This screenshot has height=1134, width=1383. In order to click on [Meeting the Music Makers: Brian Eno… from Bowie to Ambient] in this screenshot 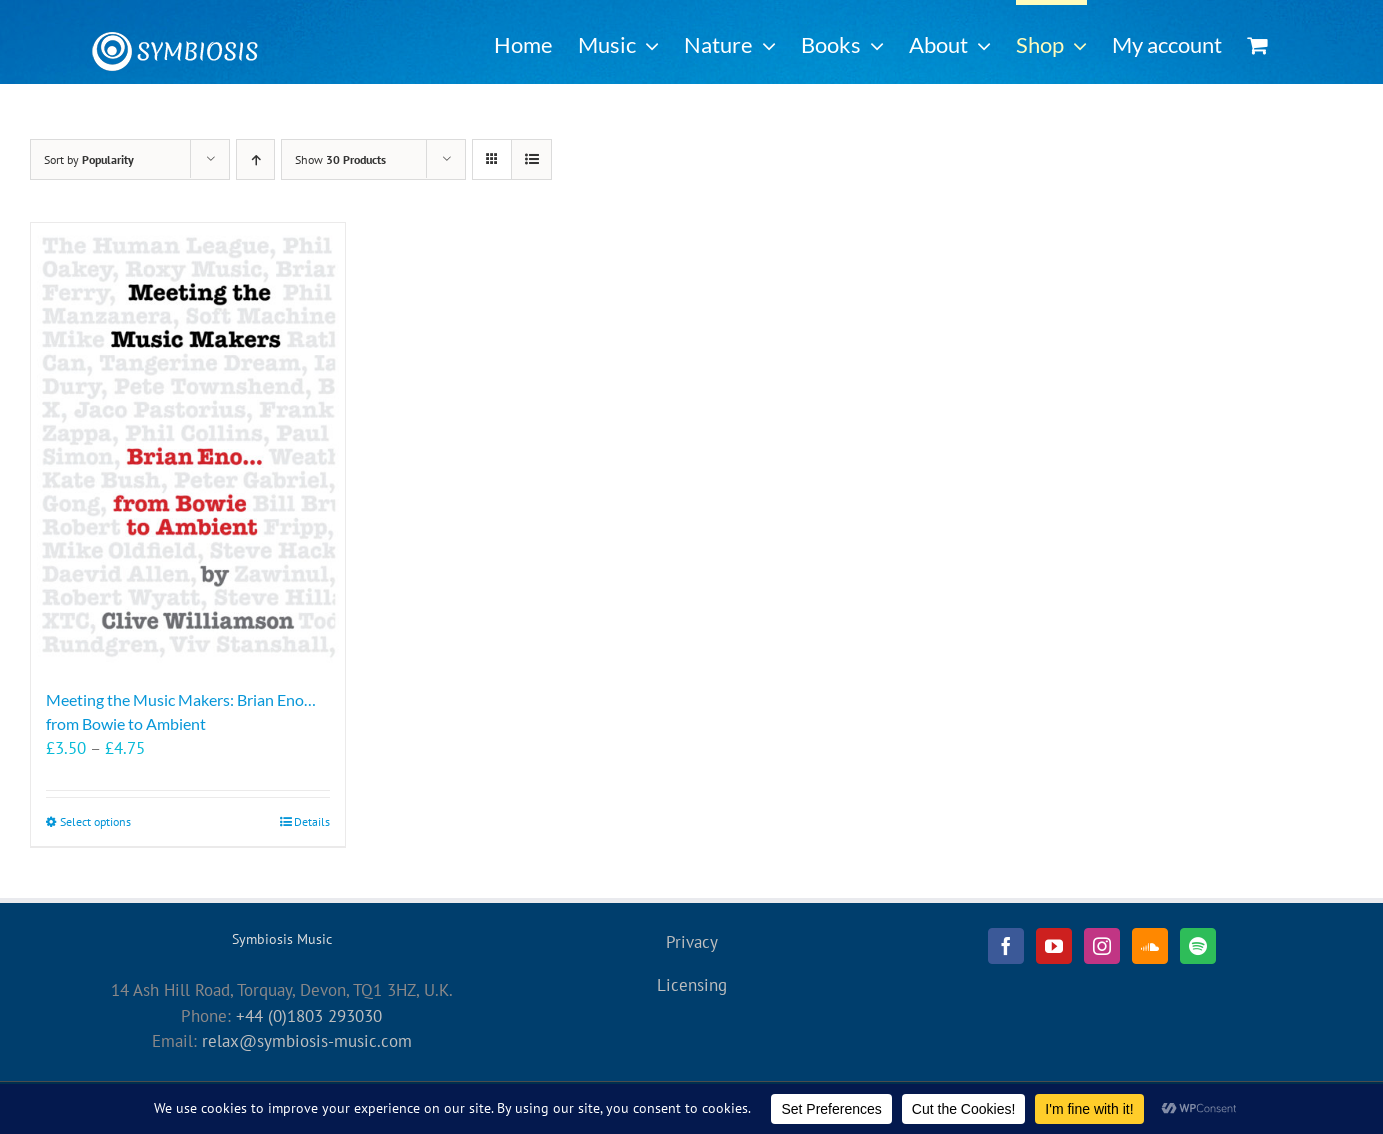, I will do `click(188, 445)`.